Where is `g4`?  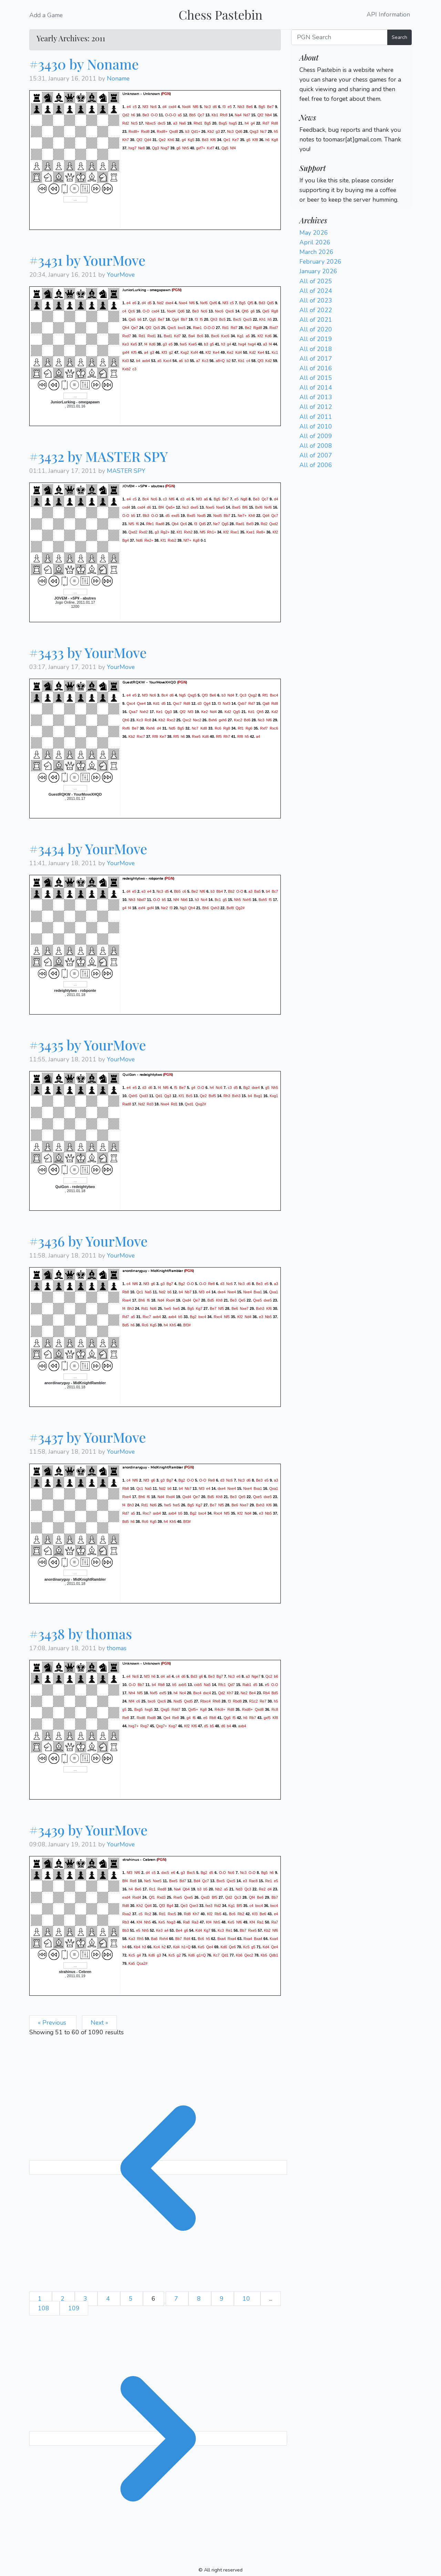 g4 is located at coordinates (253, 123).